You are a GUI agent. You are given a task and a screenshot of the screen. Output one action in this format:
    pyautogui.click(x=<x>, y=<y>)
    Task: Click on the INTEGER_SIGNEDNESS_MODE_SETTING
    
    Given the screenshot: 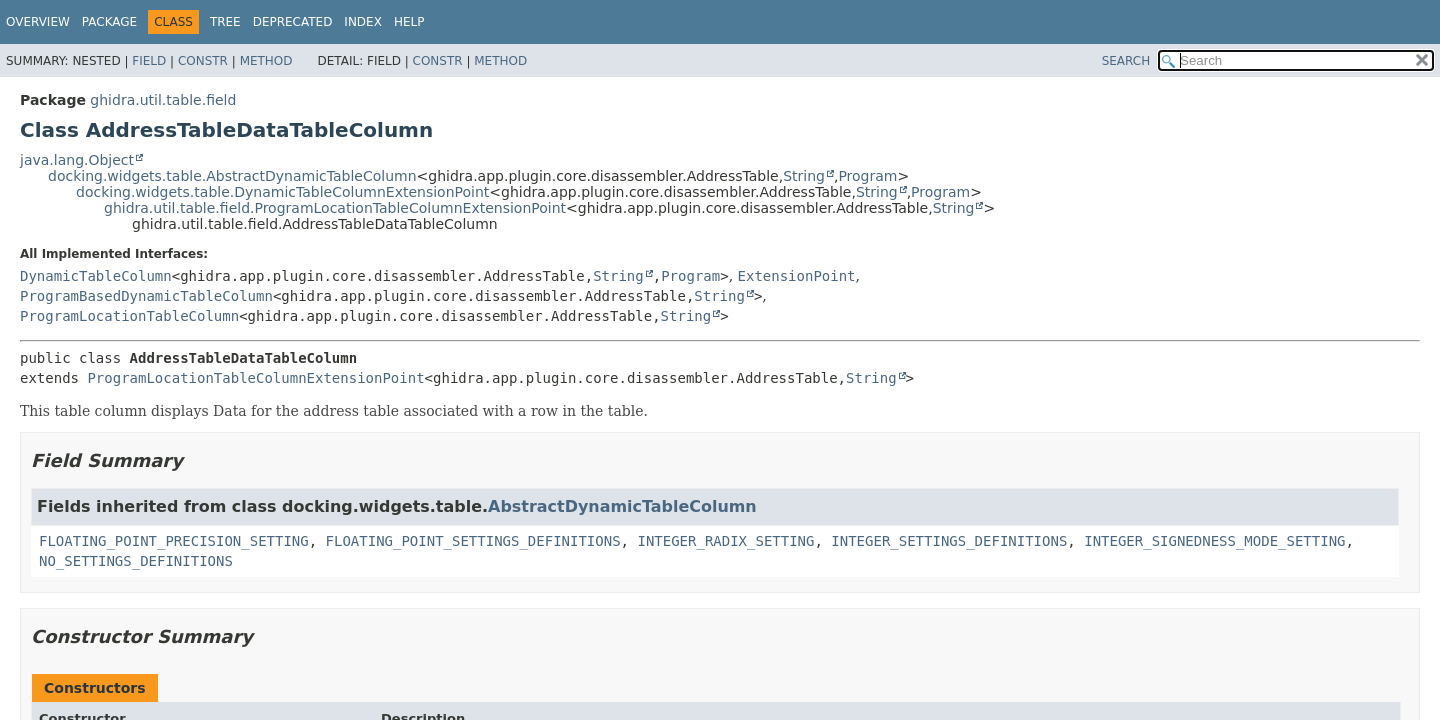 What is the action you would take?
    pyautogui.click(x=1214, y=541)
    